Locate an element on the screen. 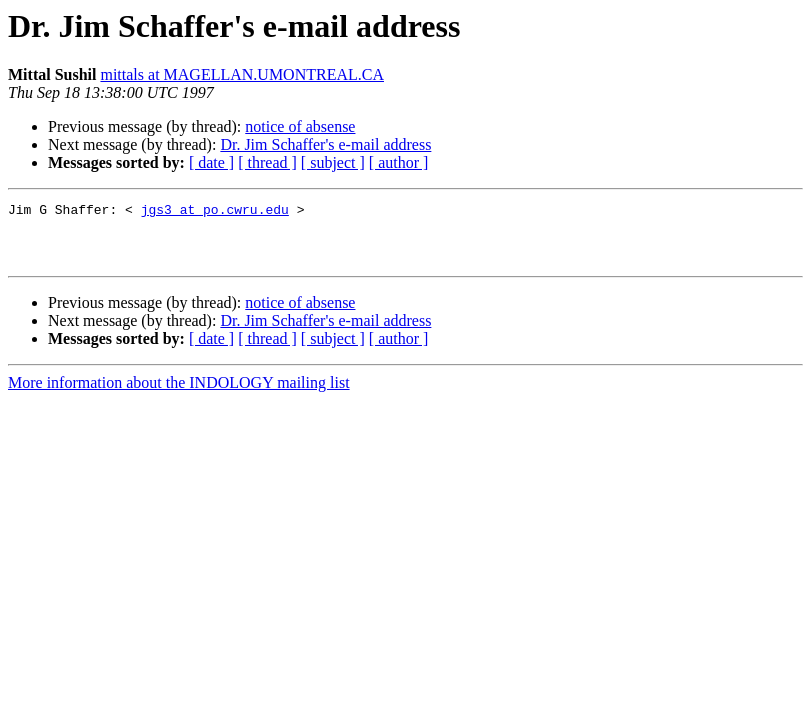 Image resolution: width=811 pixels, height=720 pixels. [ date ] is located at coordinates (211, 162).